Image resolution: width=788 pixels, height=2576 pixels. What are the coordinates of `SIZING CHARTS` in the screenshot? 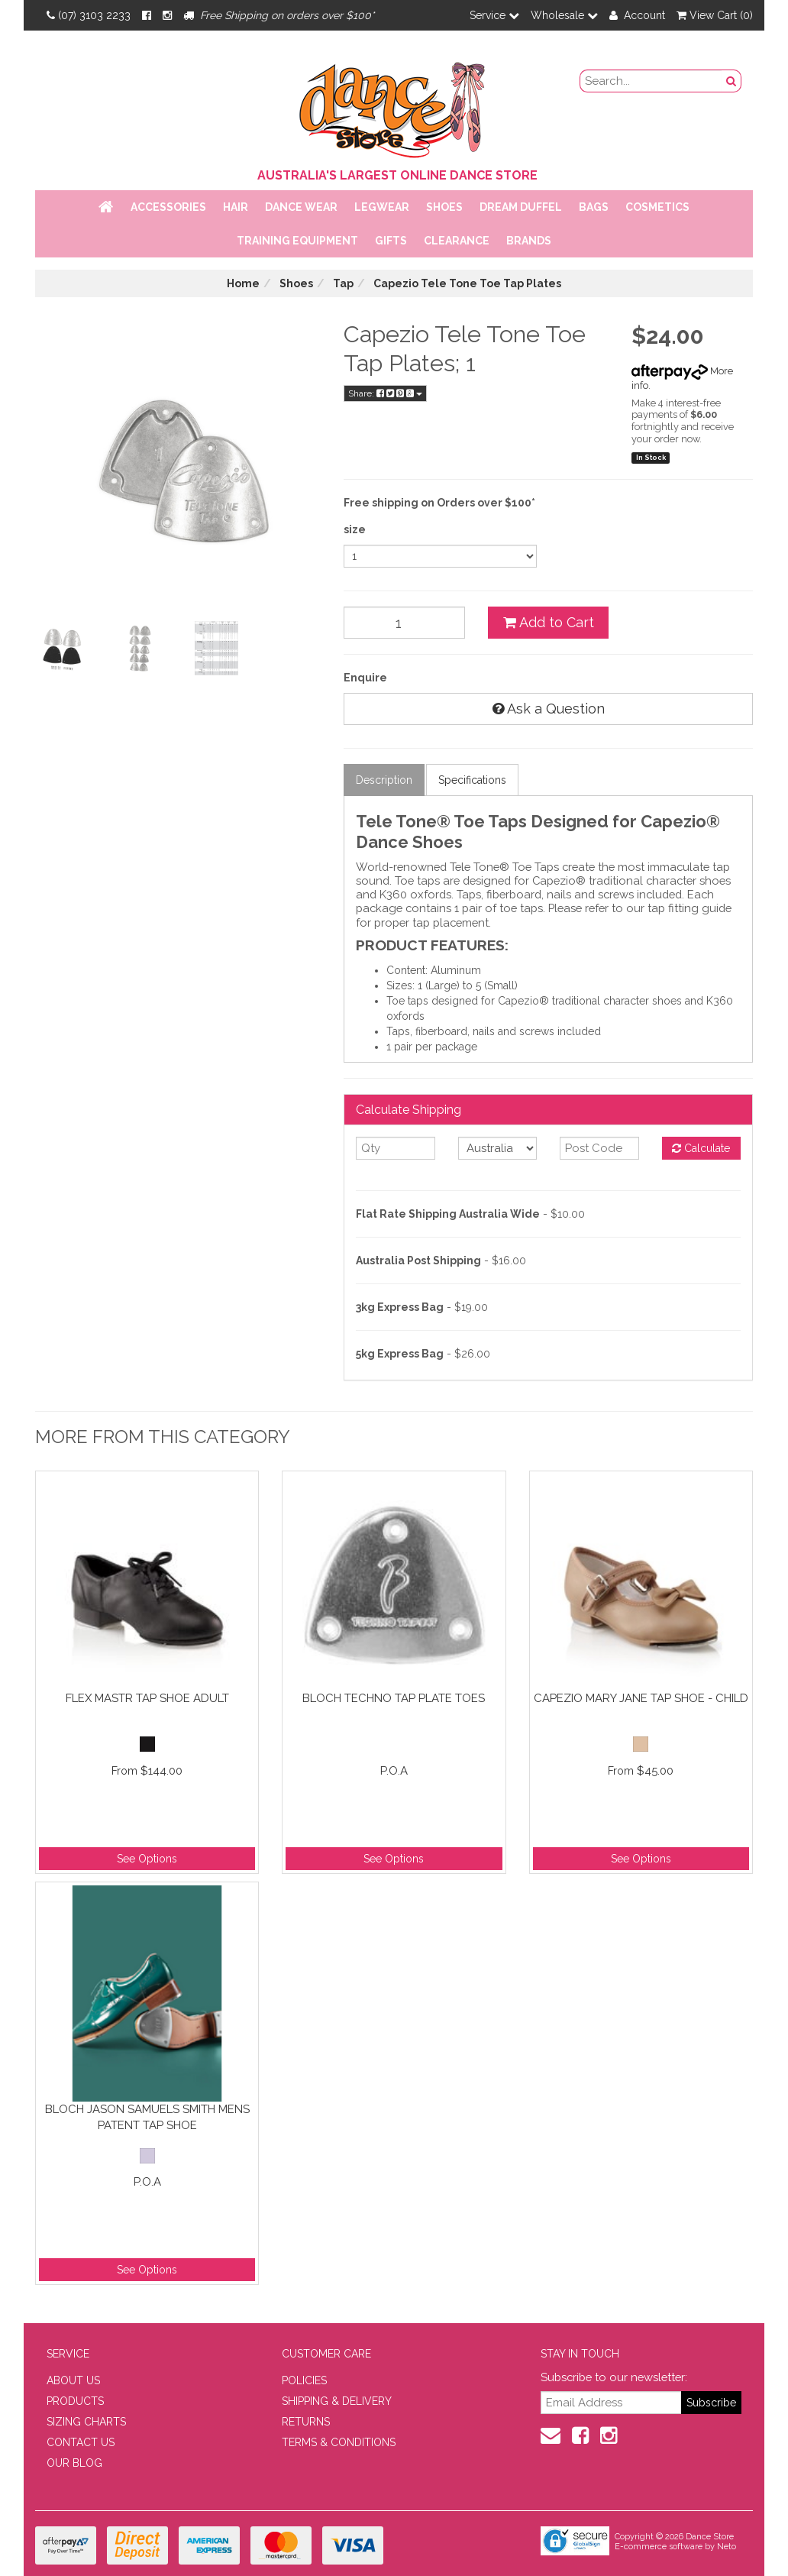 It's located at (86, 2422).